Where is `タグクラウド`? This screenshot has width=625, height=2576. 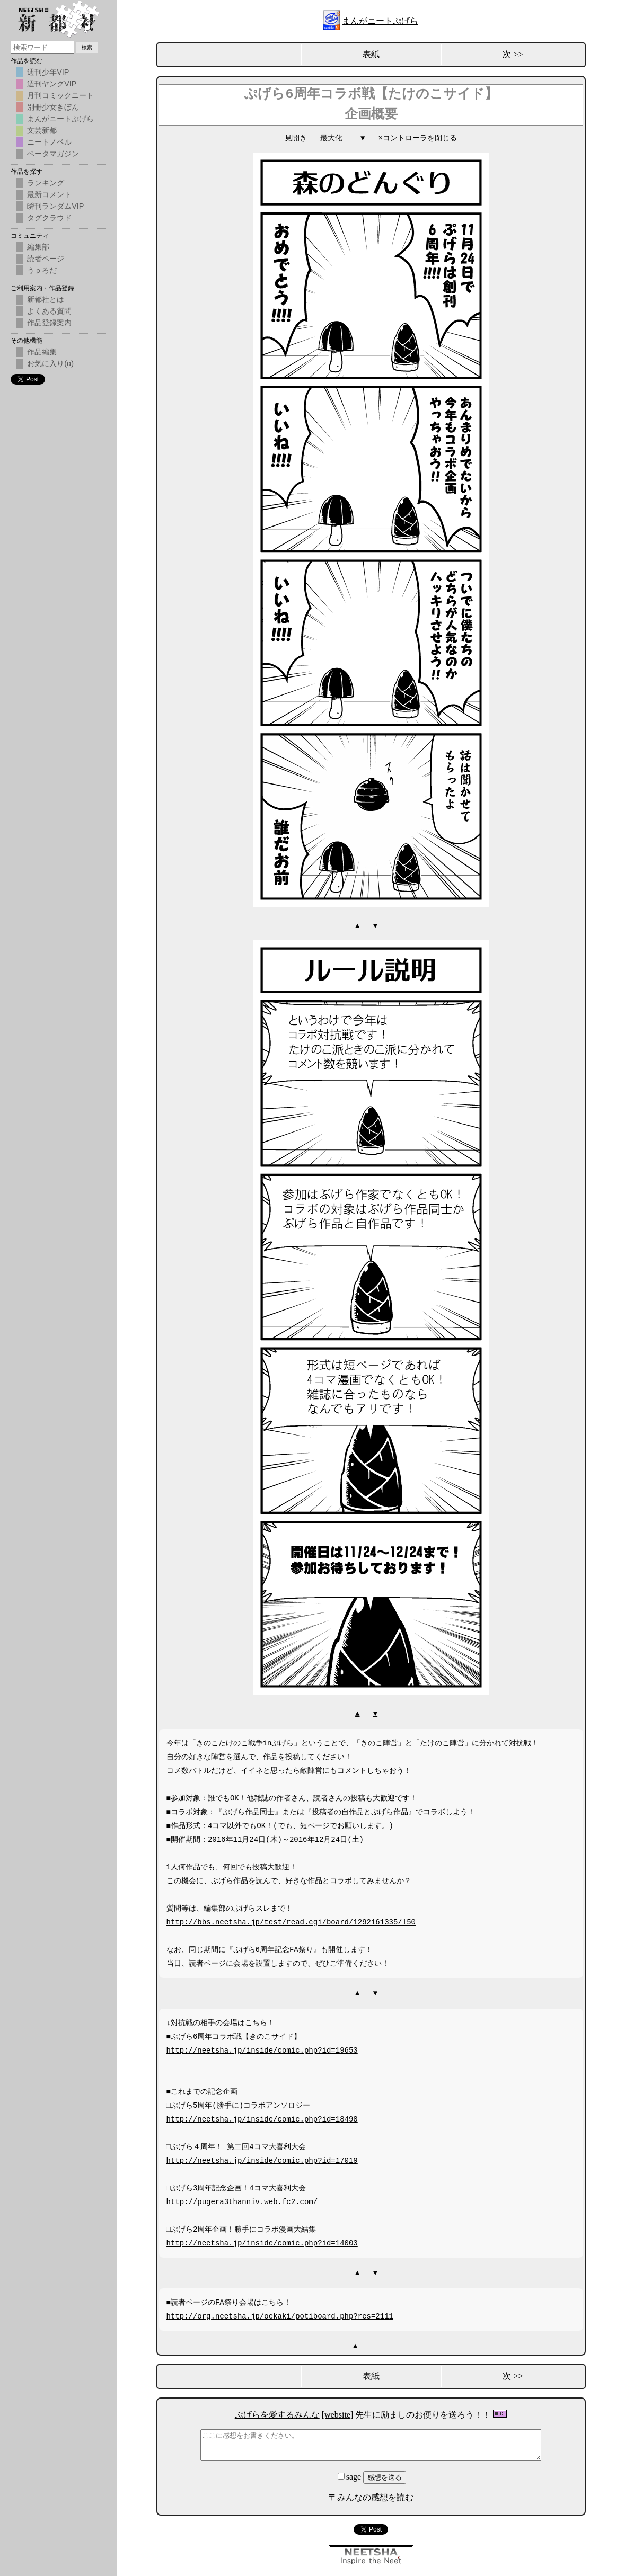
タグクラウド is located at coordinates (49, 217).